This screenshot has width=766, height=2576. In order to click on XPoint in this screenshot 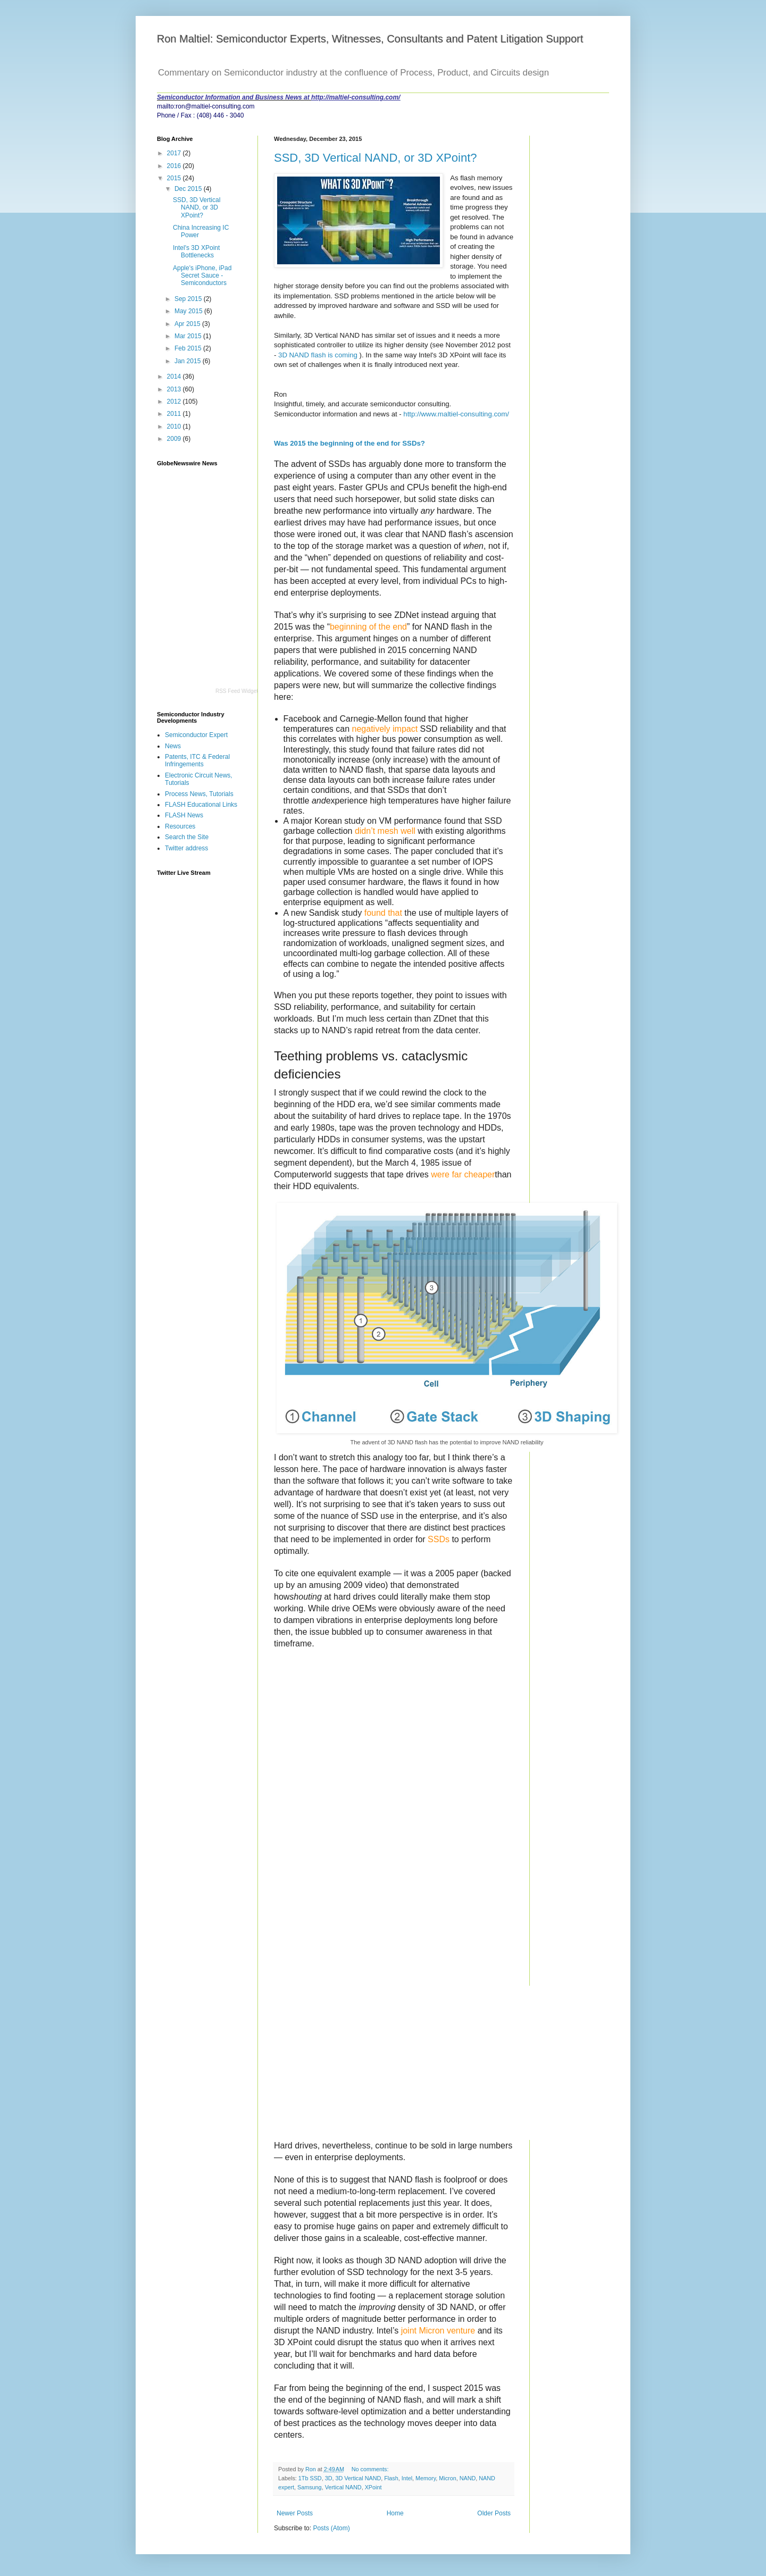, I will do `click(373, 2487)`.